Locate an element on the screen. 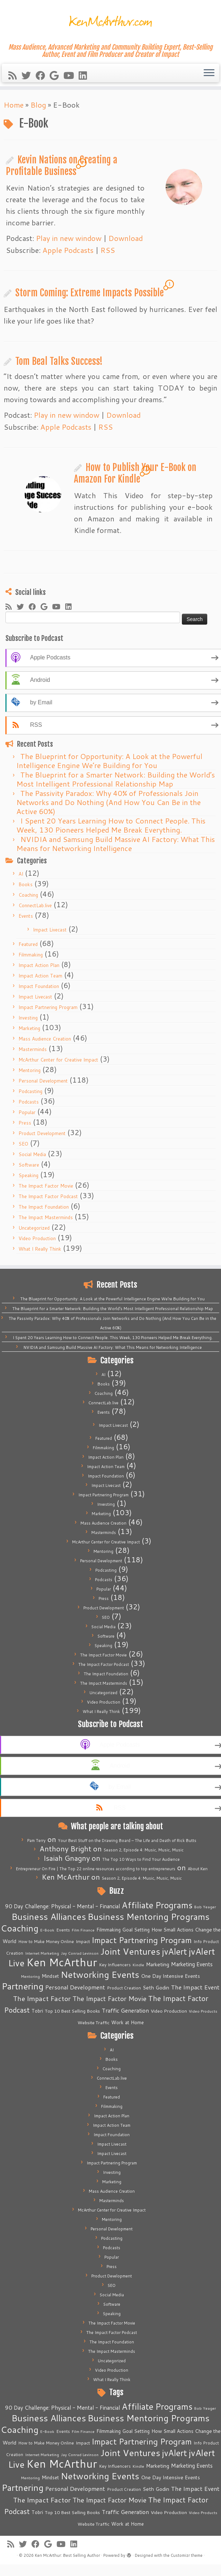 The height and width of the screenshot is (2576, 221). Mentoring is located at coordinates (29, 1070).